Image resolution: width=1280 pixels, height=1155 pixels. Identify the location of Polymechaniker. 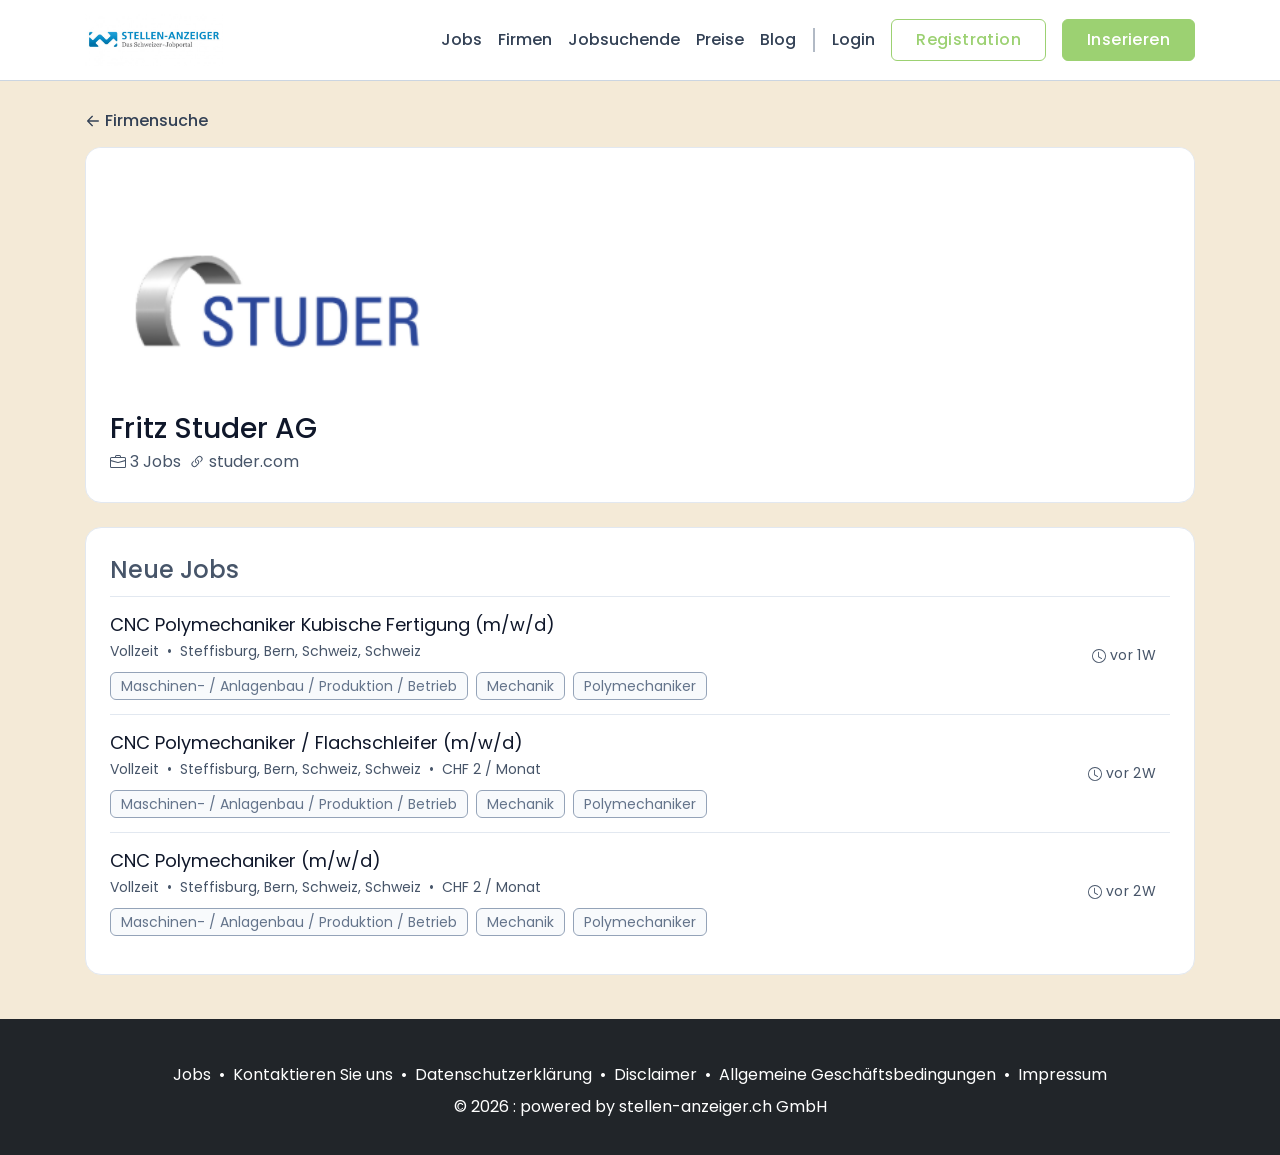
(640, 686).